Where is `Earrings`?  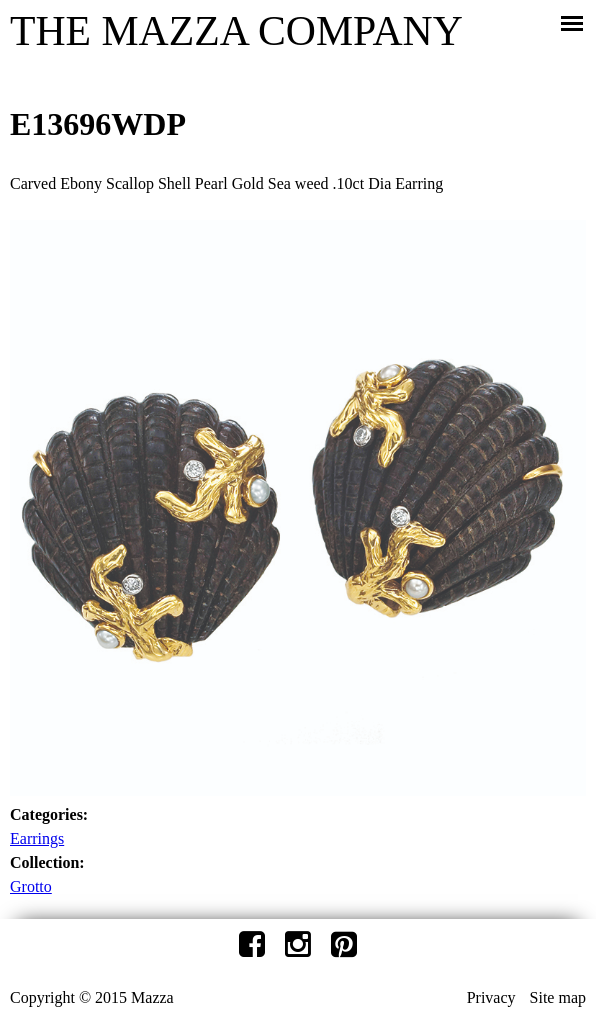
Earrings is located at coordinates (37, 838).